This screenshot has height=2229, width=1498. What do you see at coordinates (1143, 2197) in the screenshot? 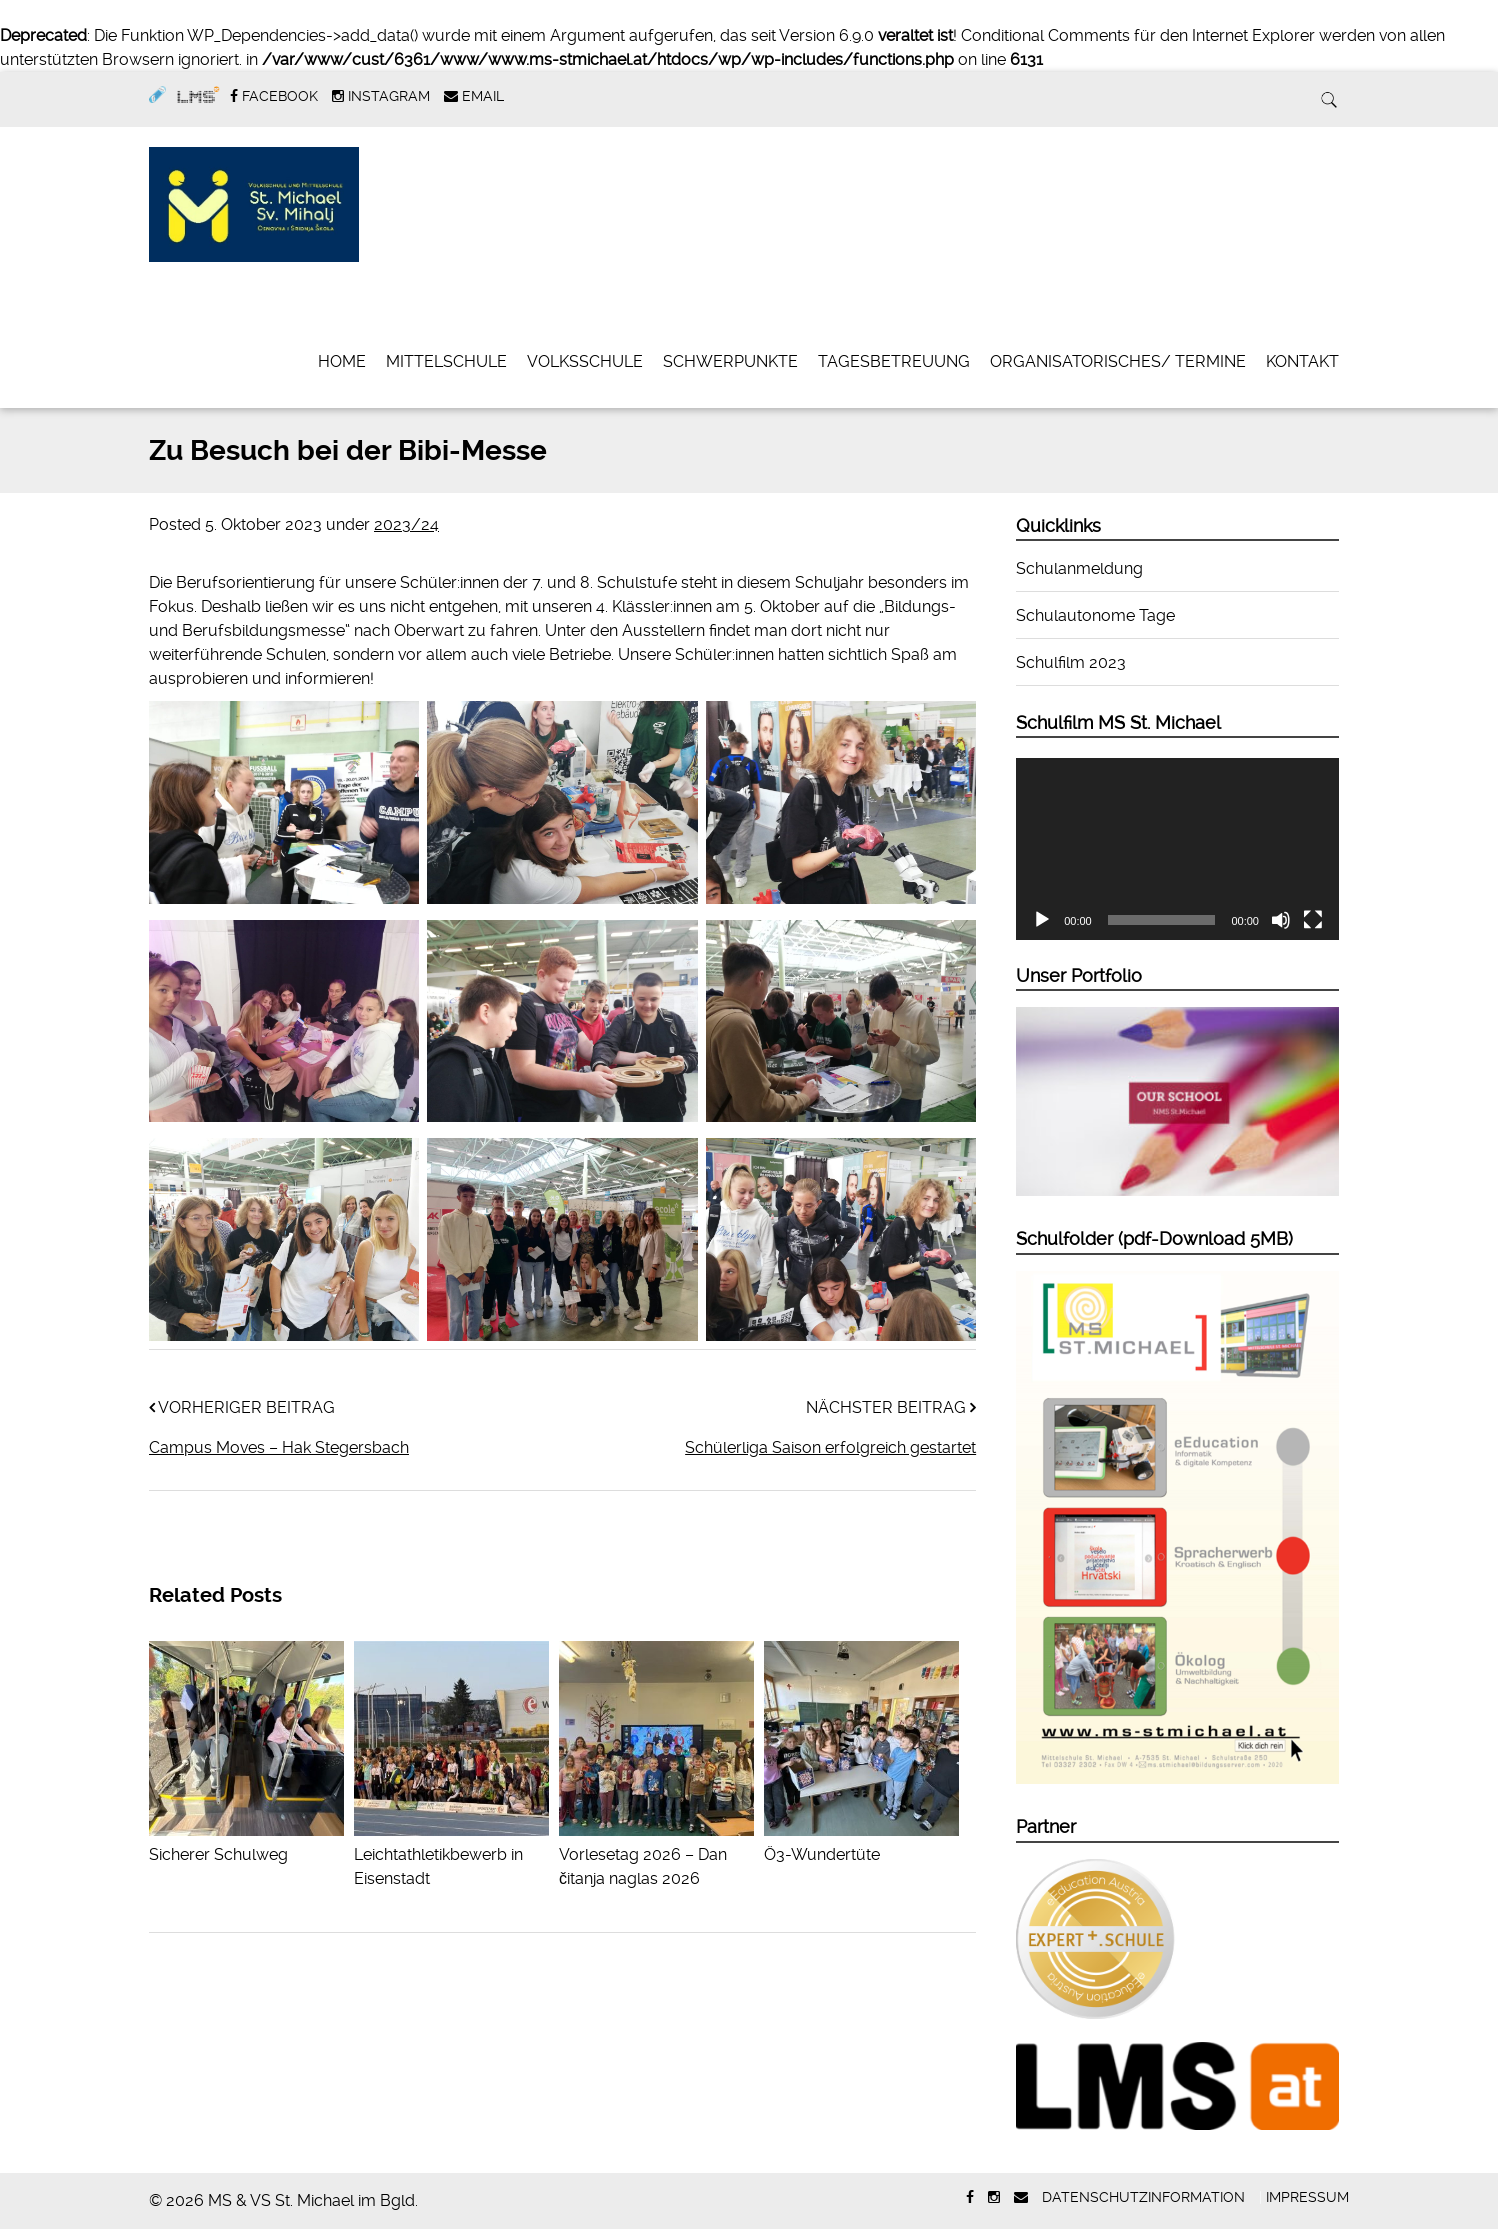
I see `Datenschutzinformation` at bounding box center [1143, 2197].